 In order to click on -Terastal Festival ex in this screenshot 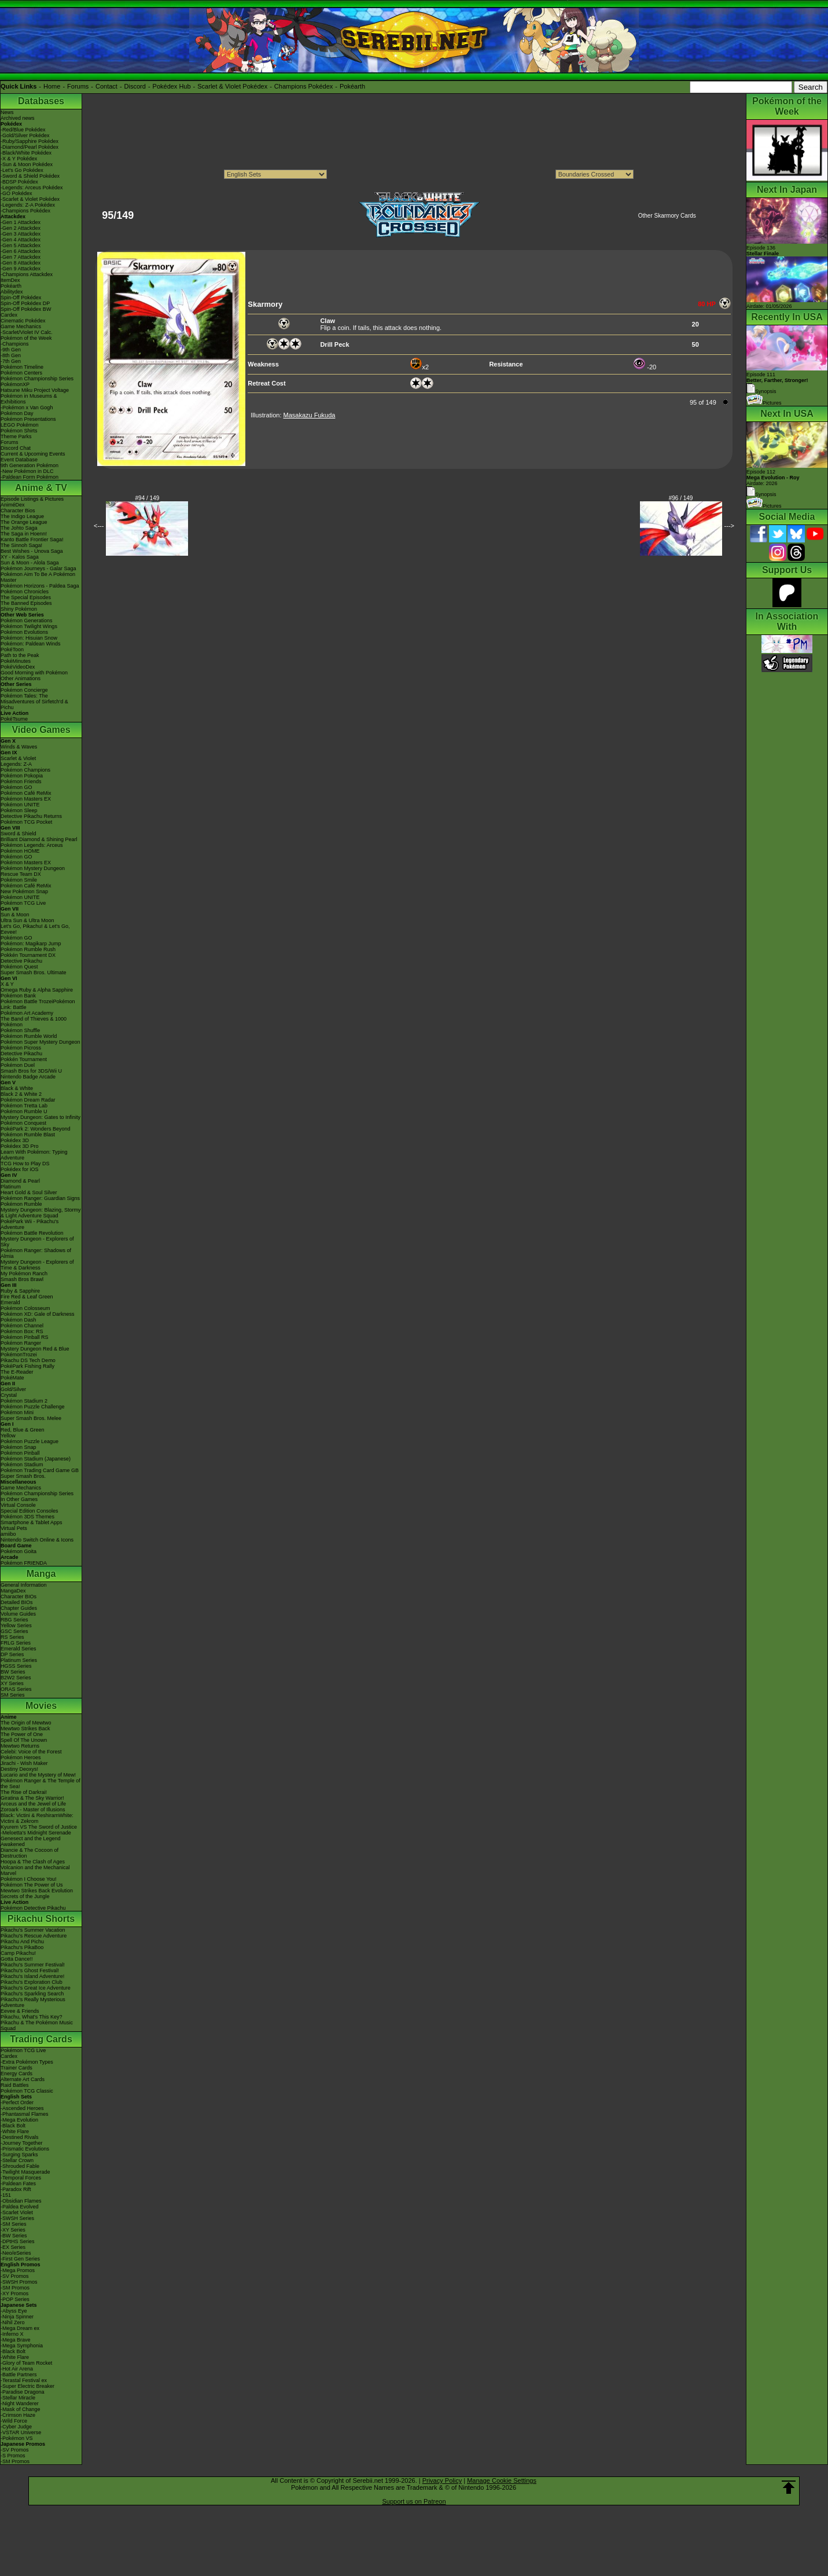, I will do `click(24, 2380)`.